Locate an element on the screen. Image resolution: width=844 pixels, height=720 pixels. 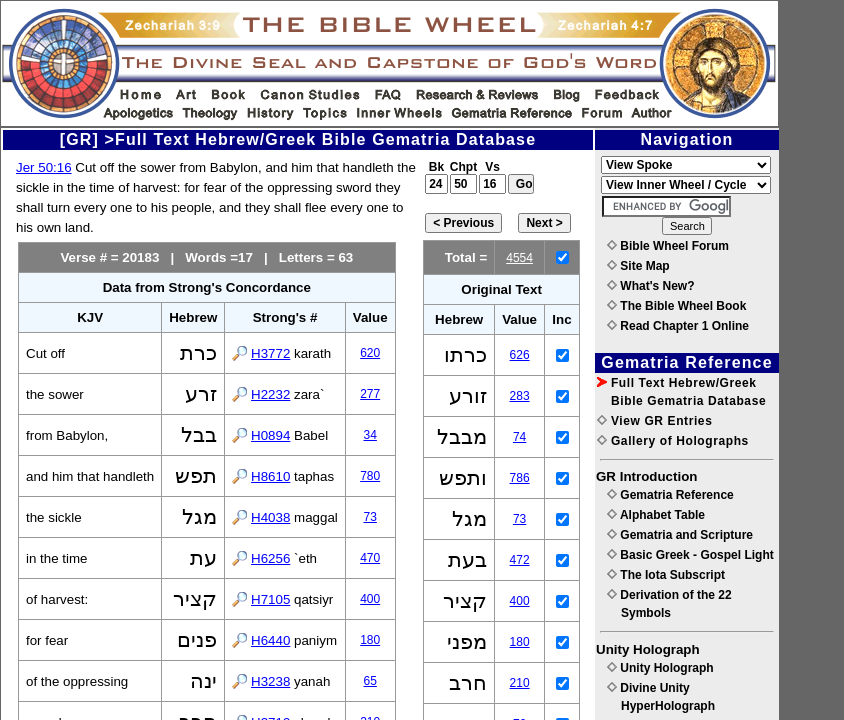
34 is located at coordinates (370, 435).